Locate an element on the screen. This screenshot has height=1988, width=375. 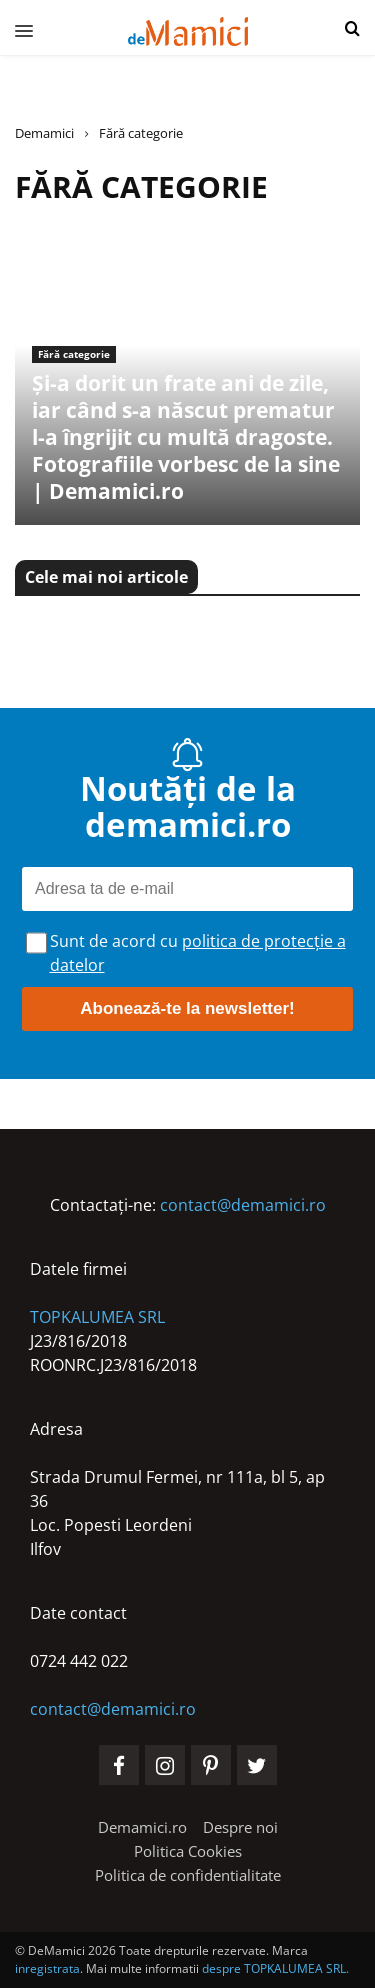
despre TOPKALUMEA SRL. is located at coordinates (275, 1968).